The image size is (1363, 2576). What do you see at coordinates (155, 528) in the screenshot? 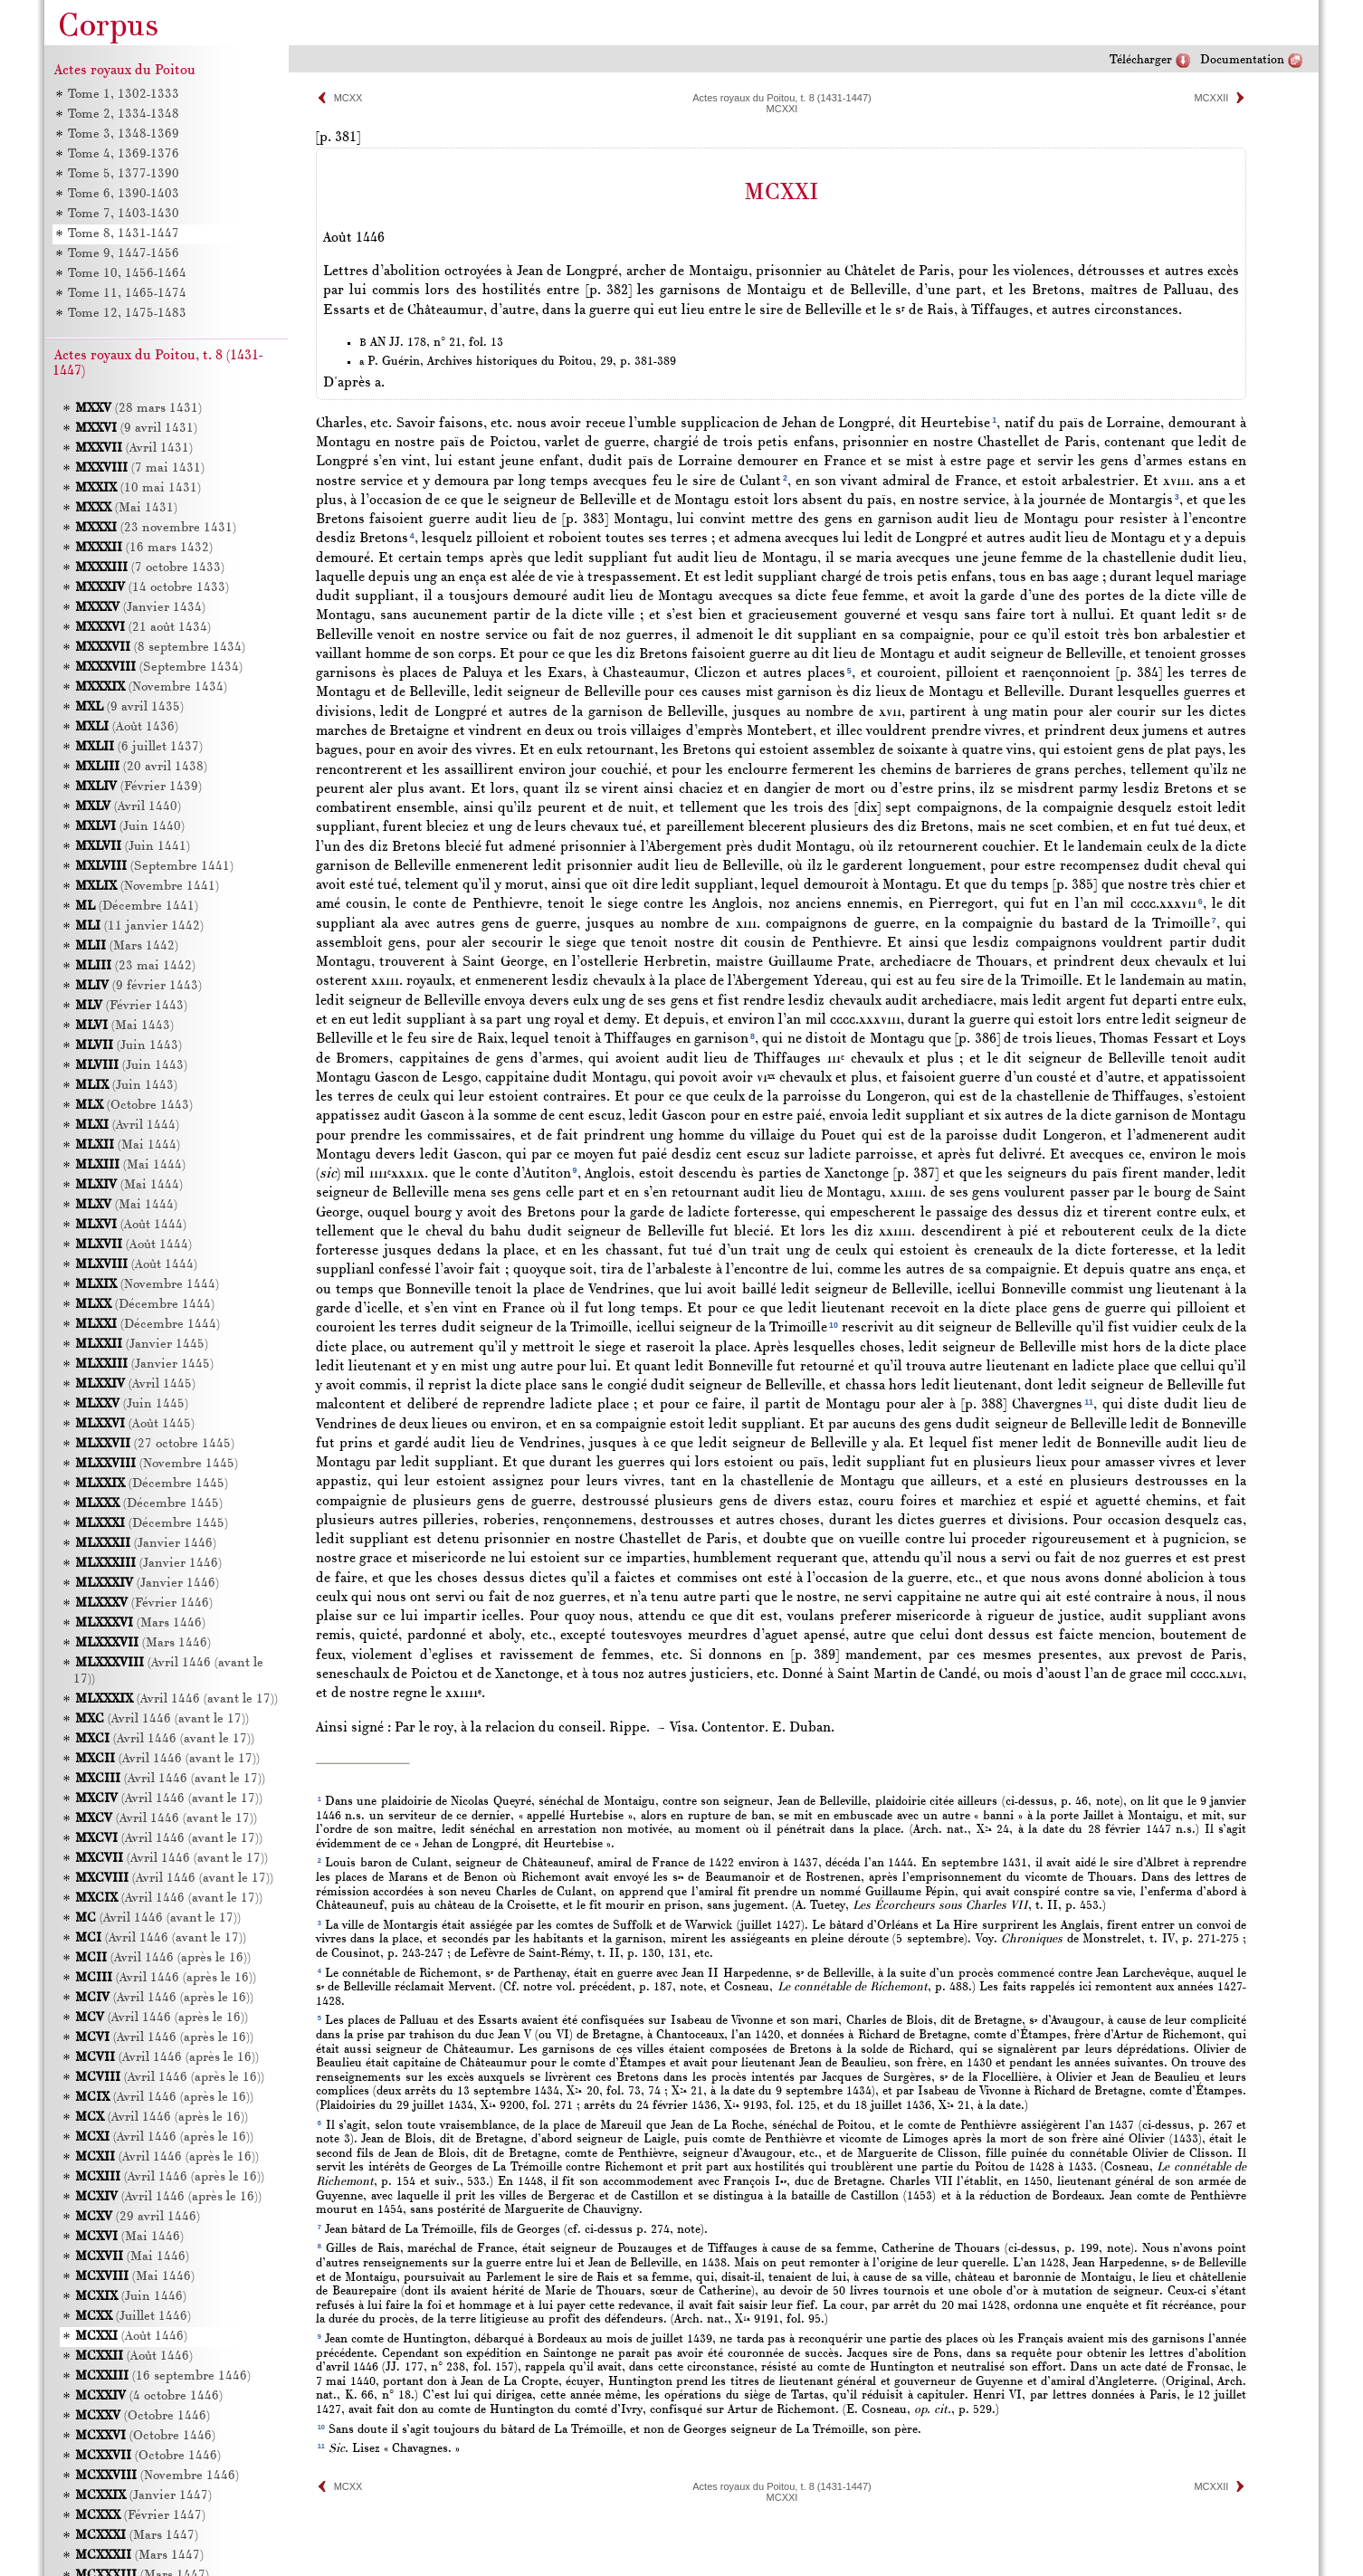
I see `(23 novembre 1431)` at bounding box center [155, 528].